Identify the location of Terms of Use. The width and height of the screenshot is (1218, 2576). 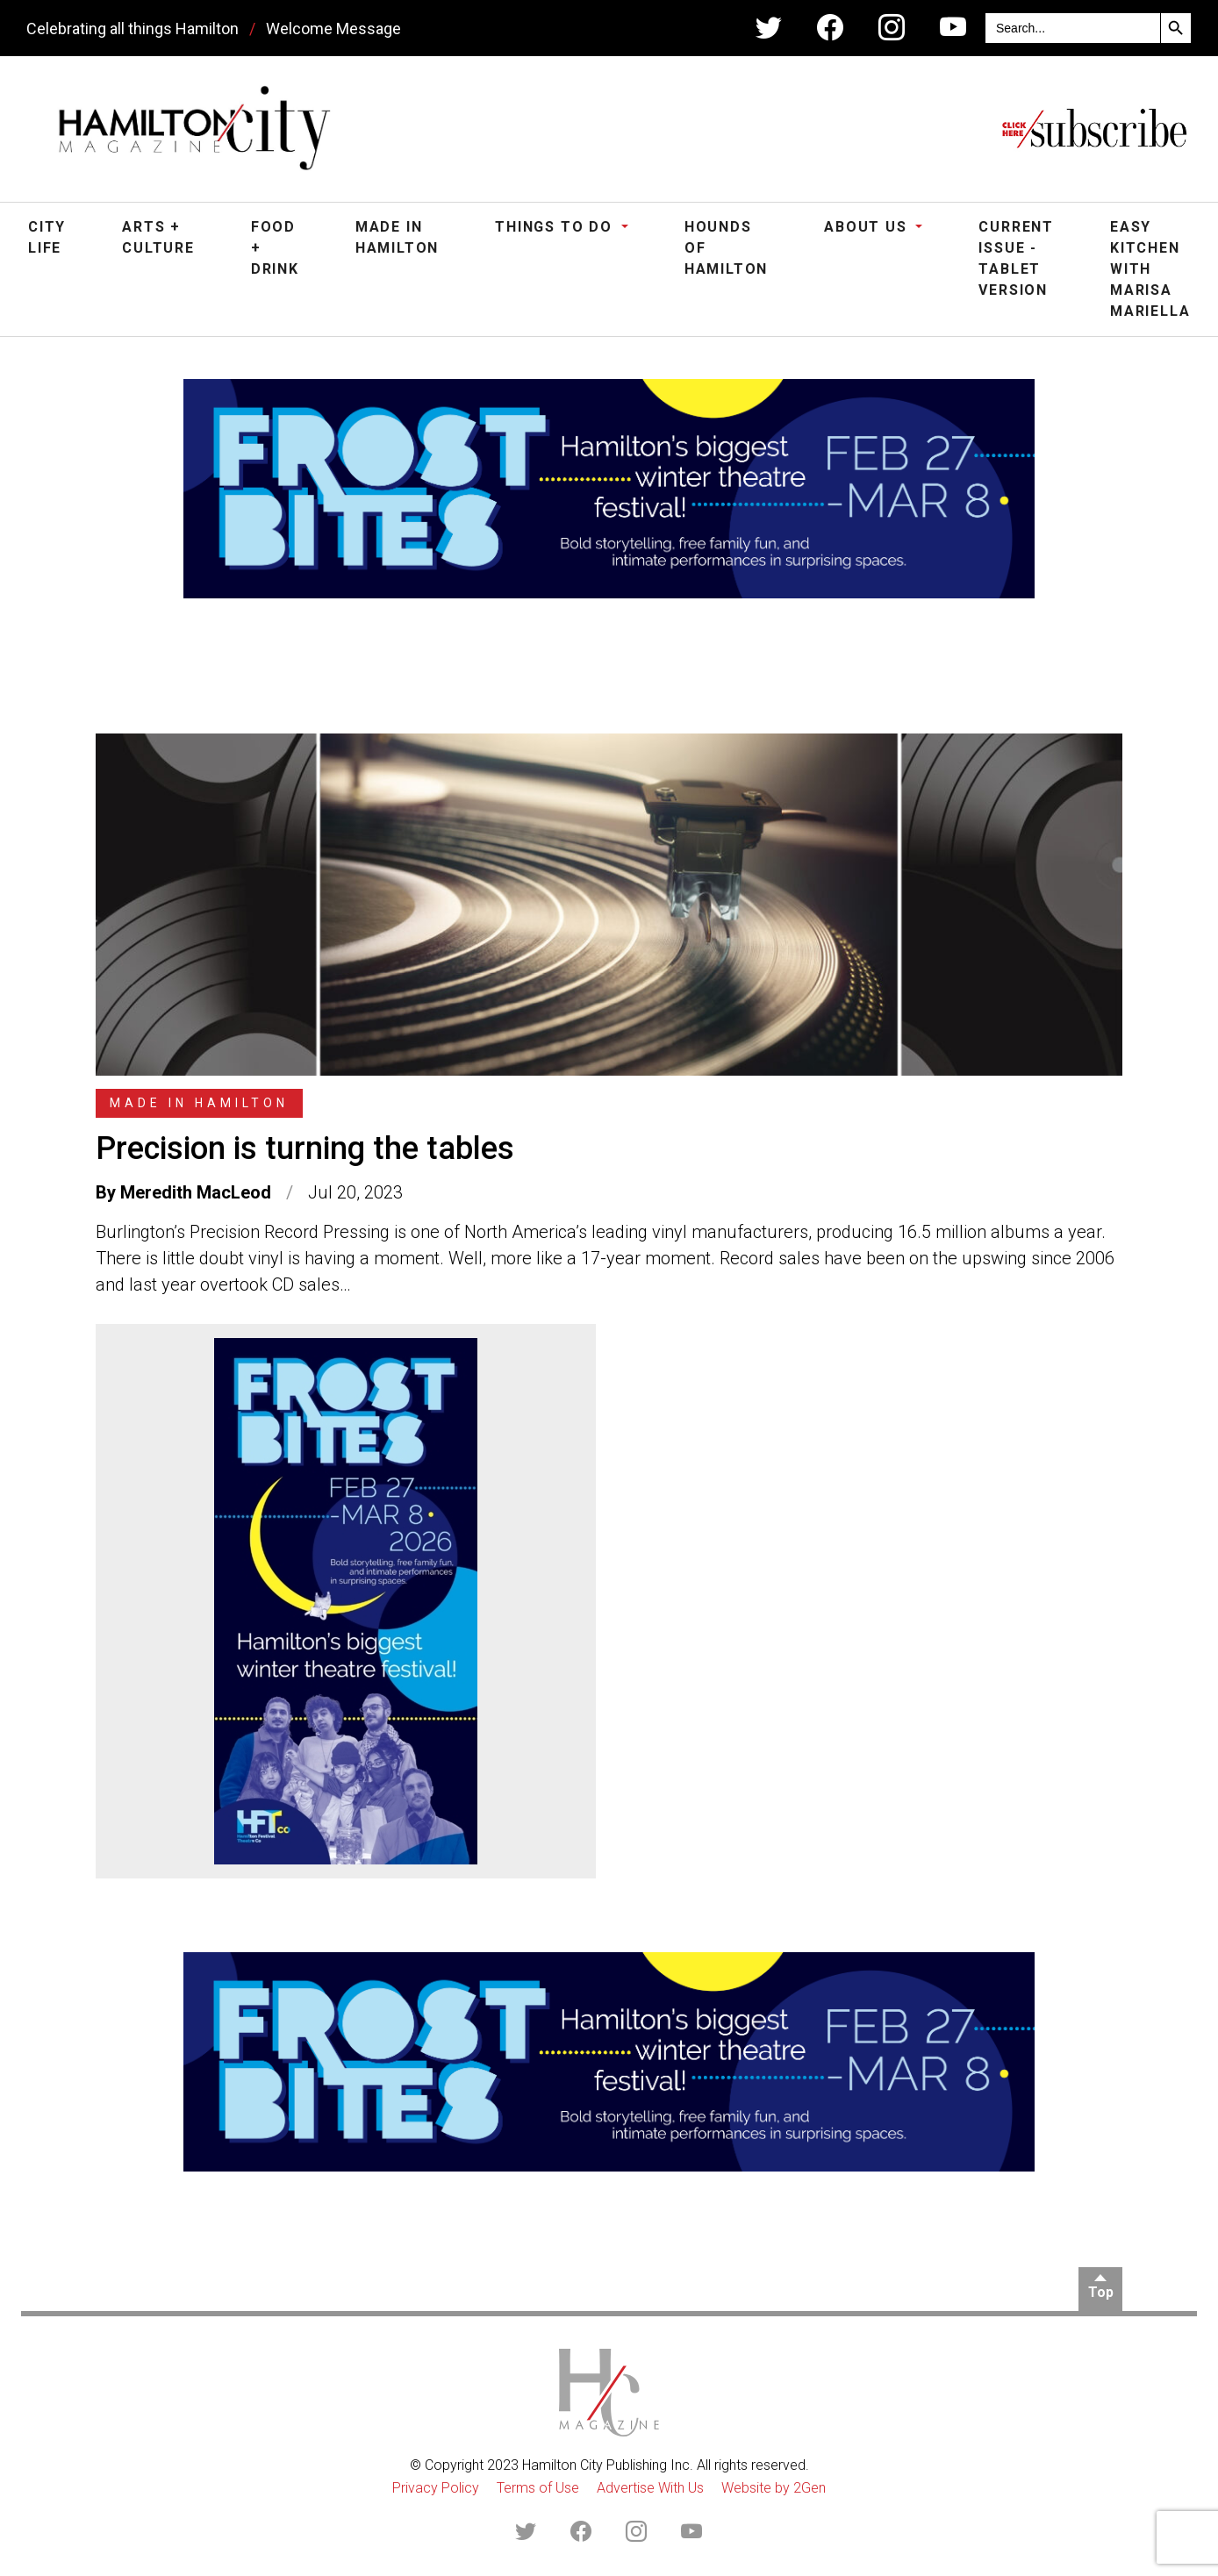
(538, 2487).